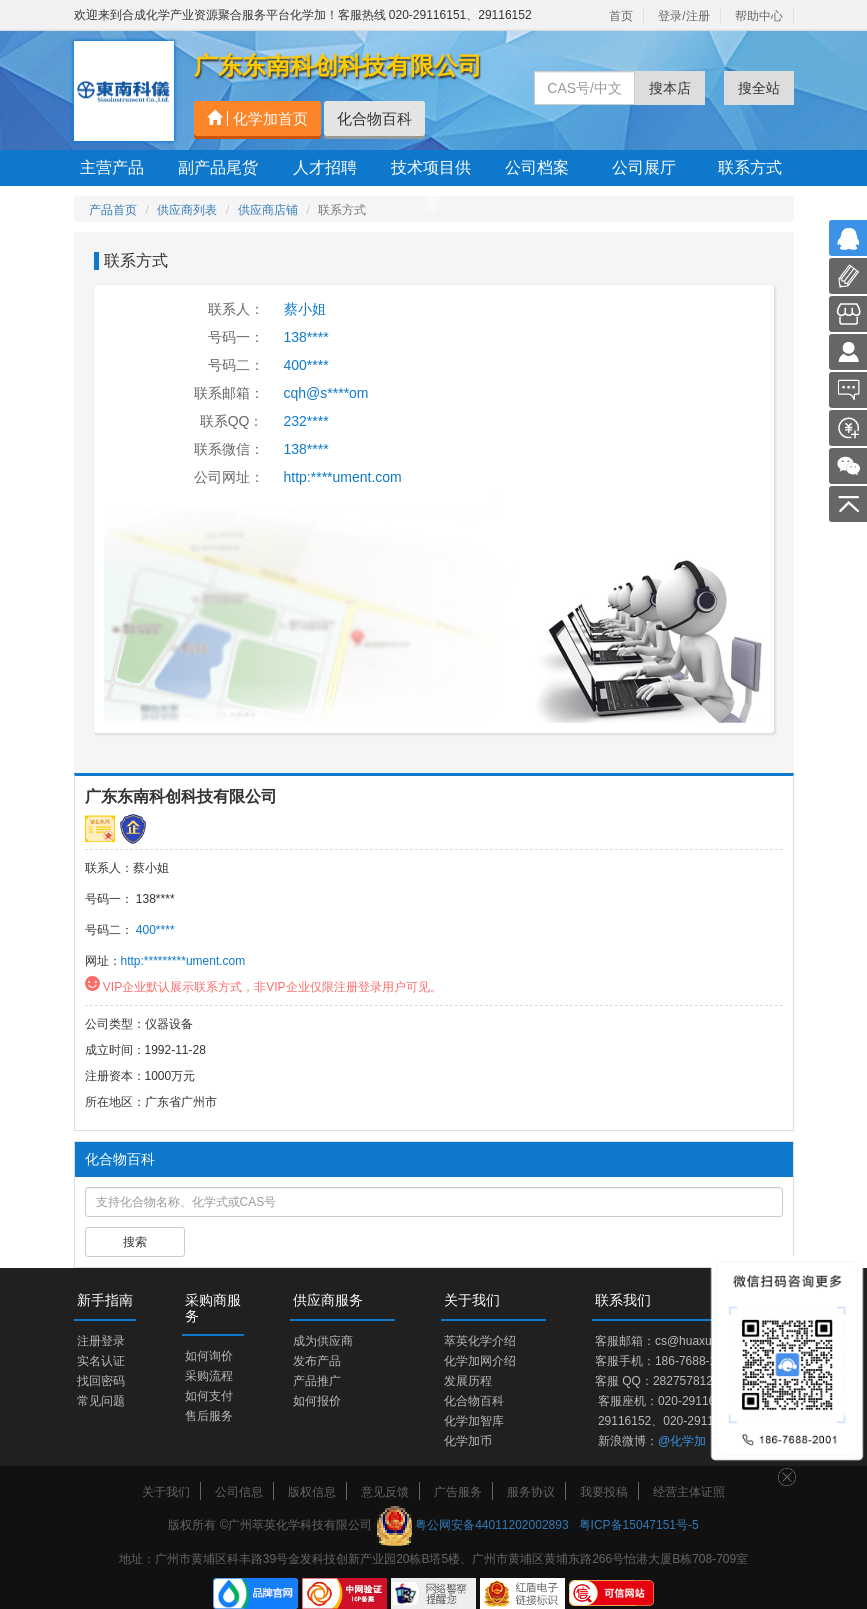 Image resolution: width=867 pixels, height=1609 pixels. I want to click on 化合物百科, so click(374, 118).